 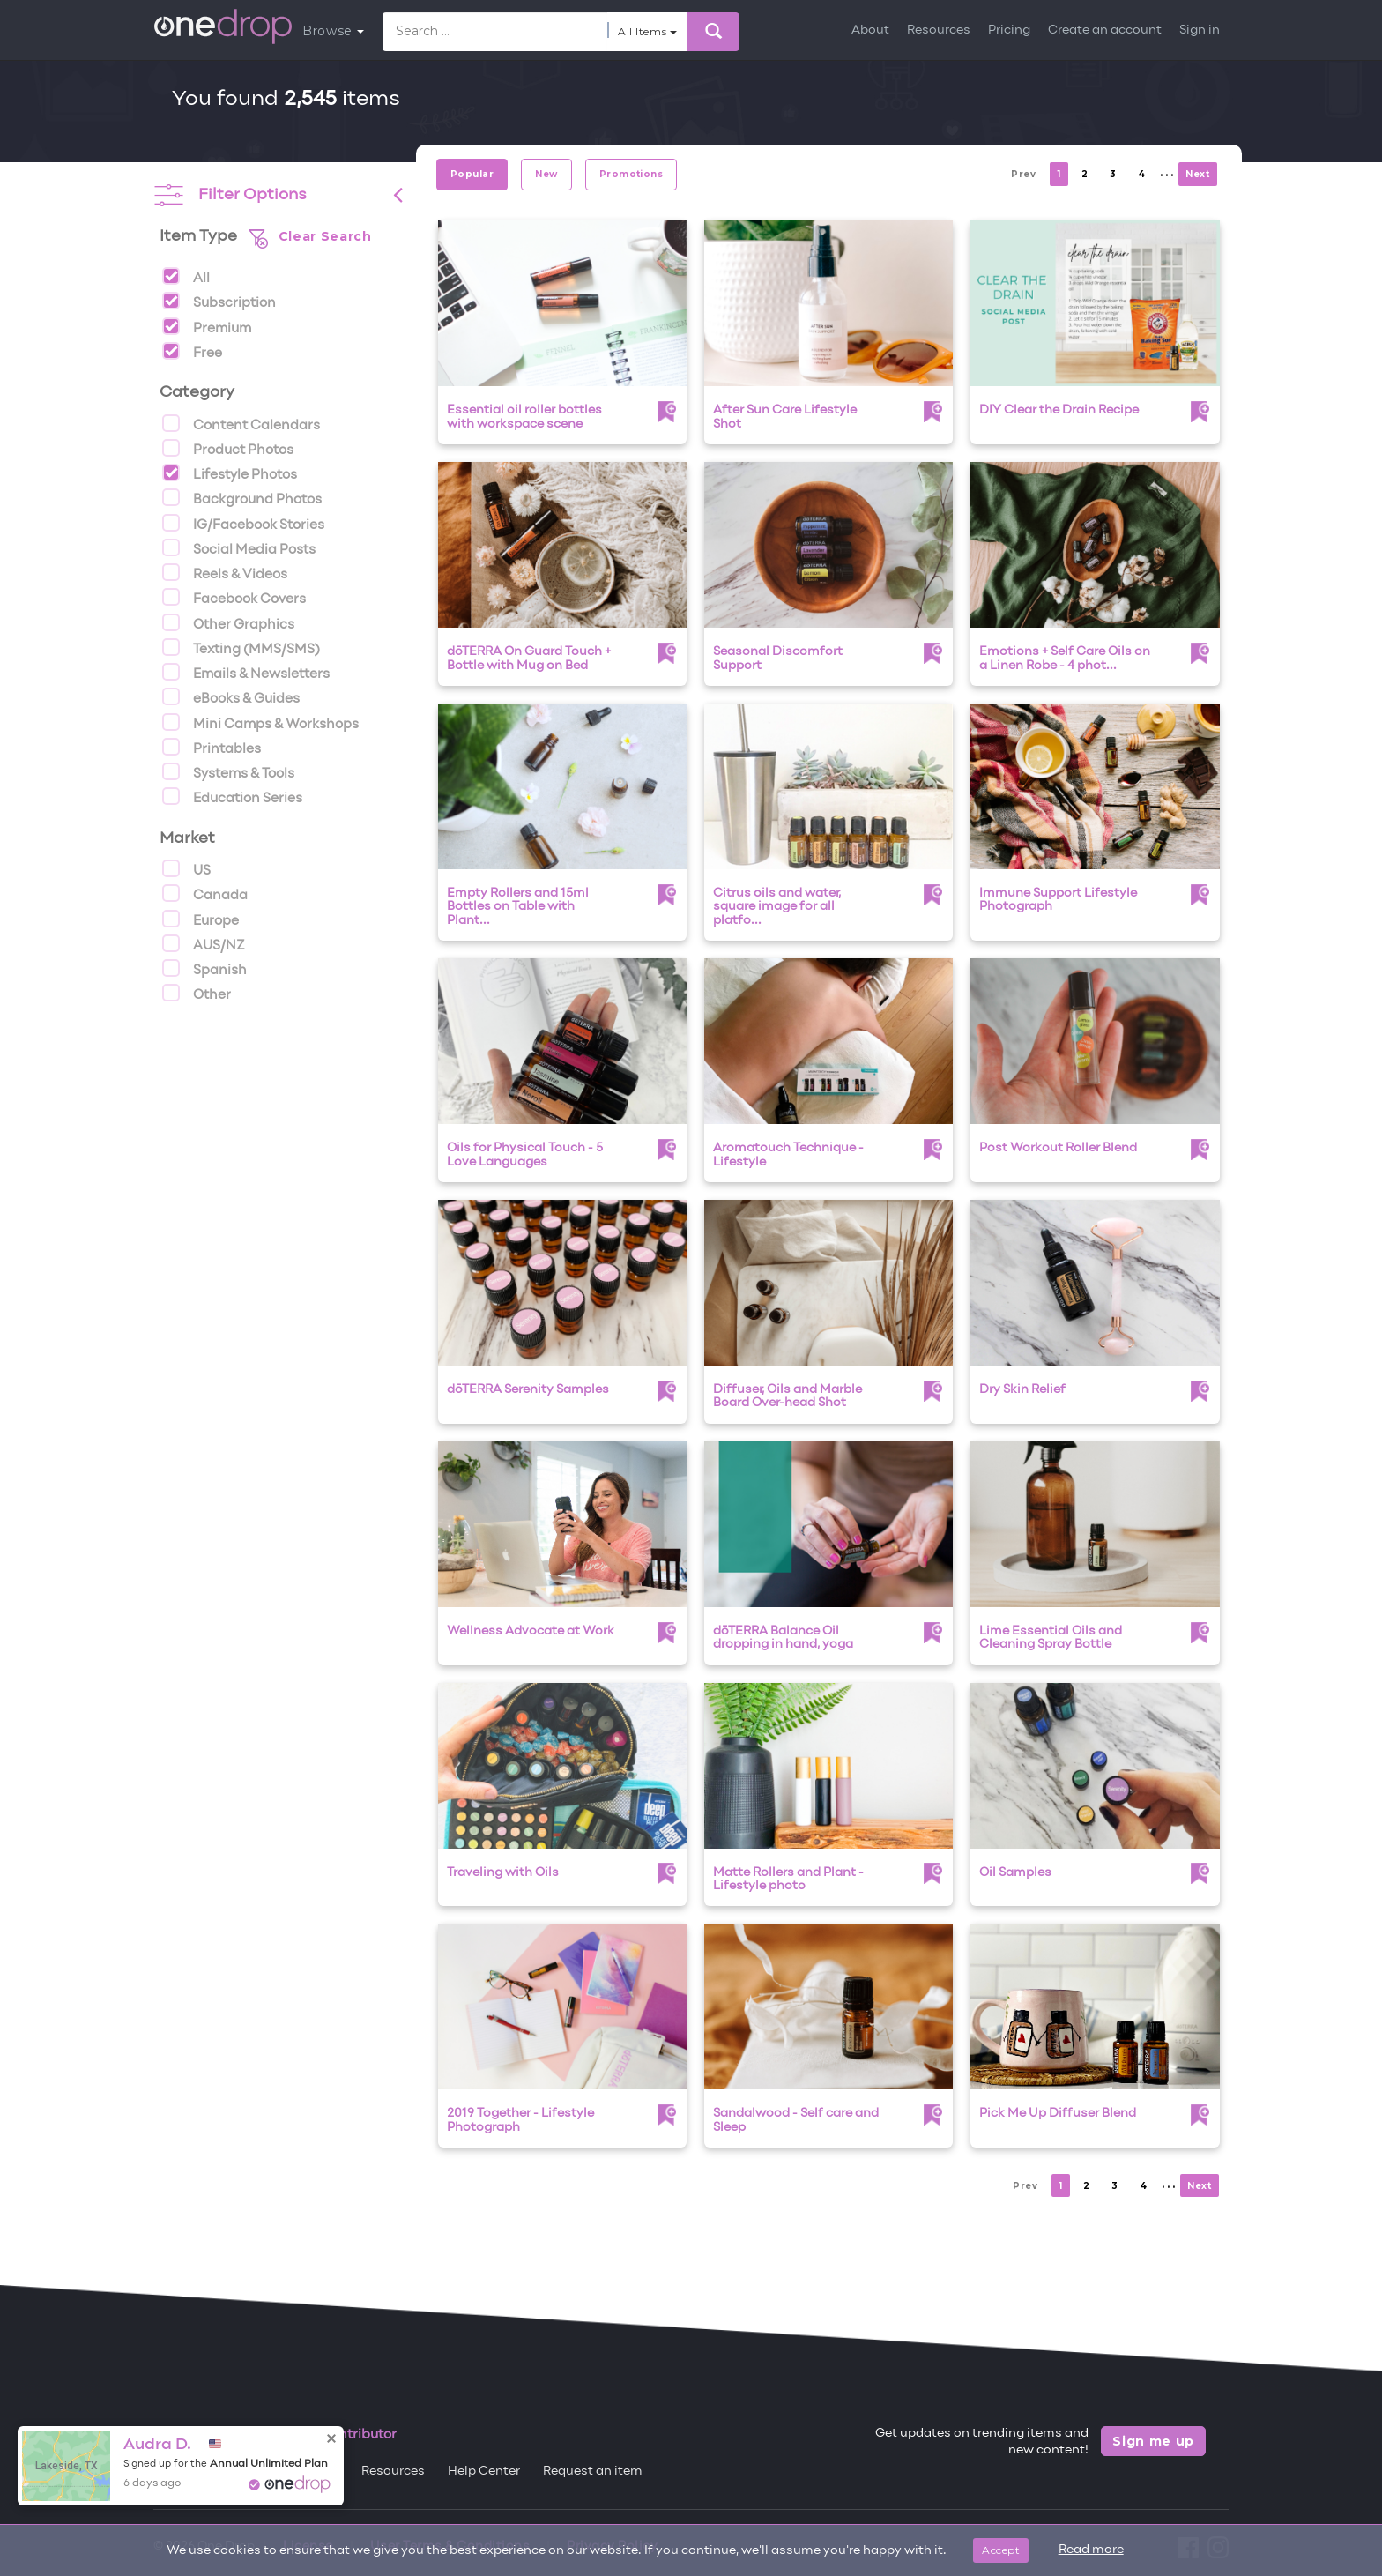 What do you see at coordinates (234, 597) in the screenshot?
I see `Facebook Covers` at bounding box center [234, 597].